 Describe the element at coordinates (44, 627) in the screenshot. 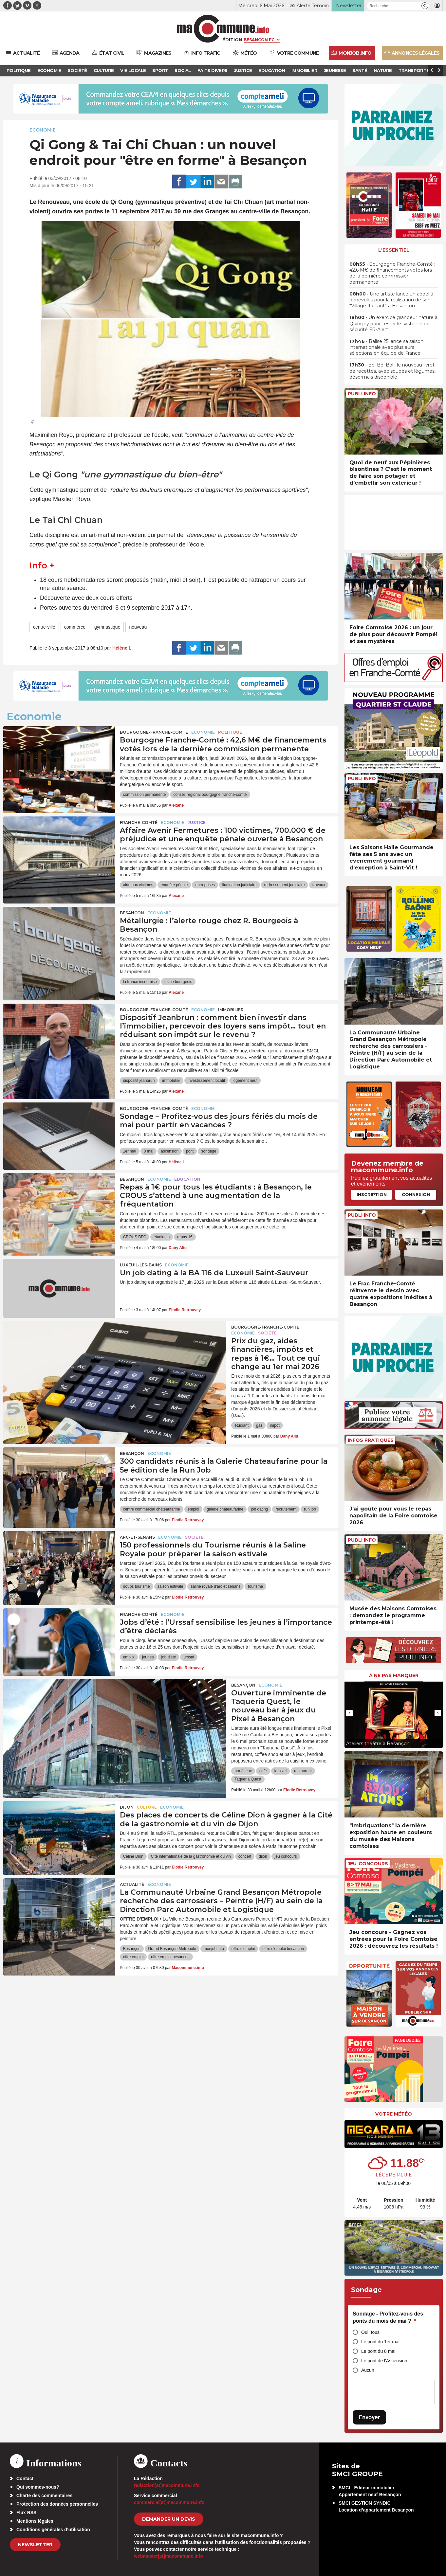

I see `centre-ville` at that location.